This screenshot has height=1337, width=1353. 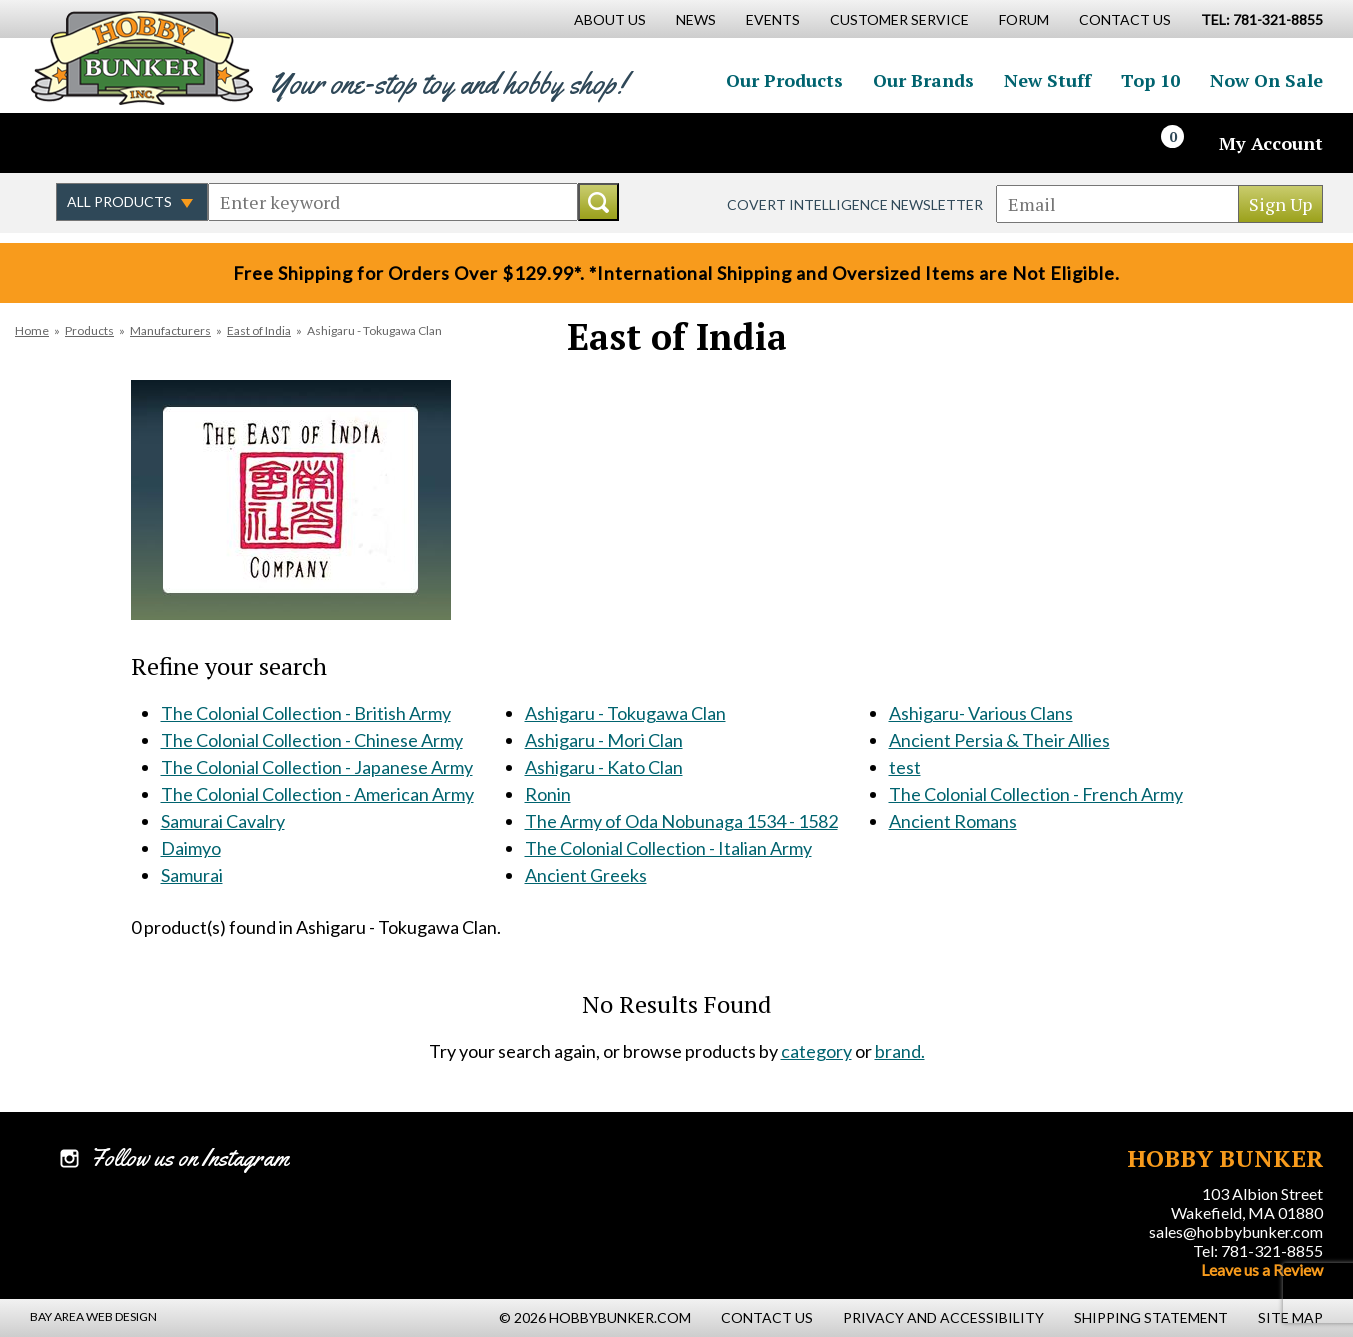 What do you see at coordinates (1236, 1231) in the screenshot?
I see `sales@hobbybunker.com` at bounding box center [1236, 1231].